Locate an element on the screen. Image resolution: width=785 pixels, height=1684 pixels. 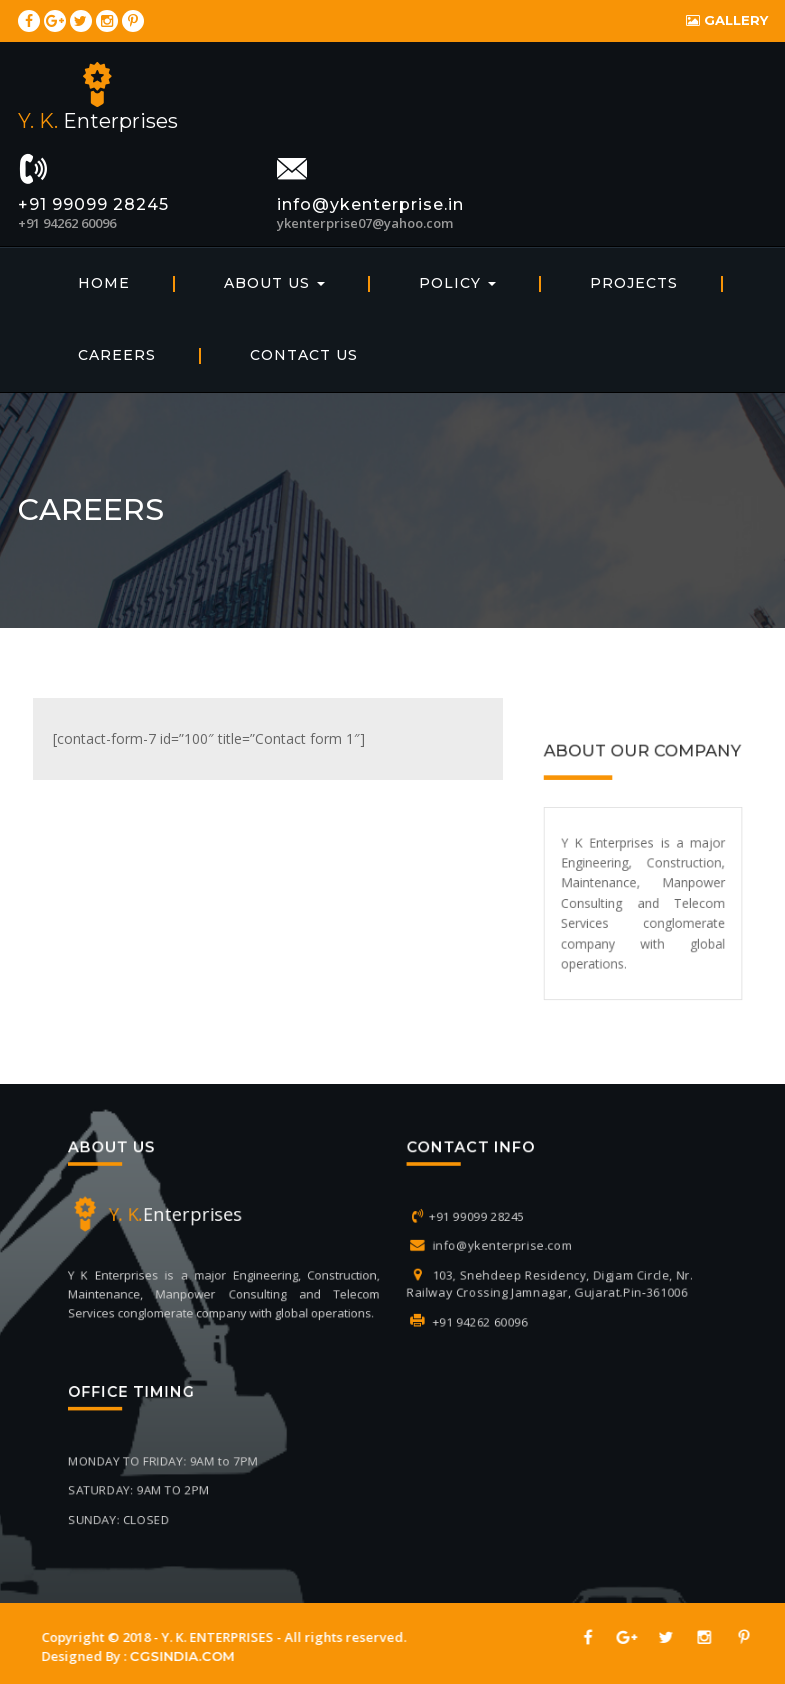
home is located at coordinates (104, 283).